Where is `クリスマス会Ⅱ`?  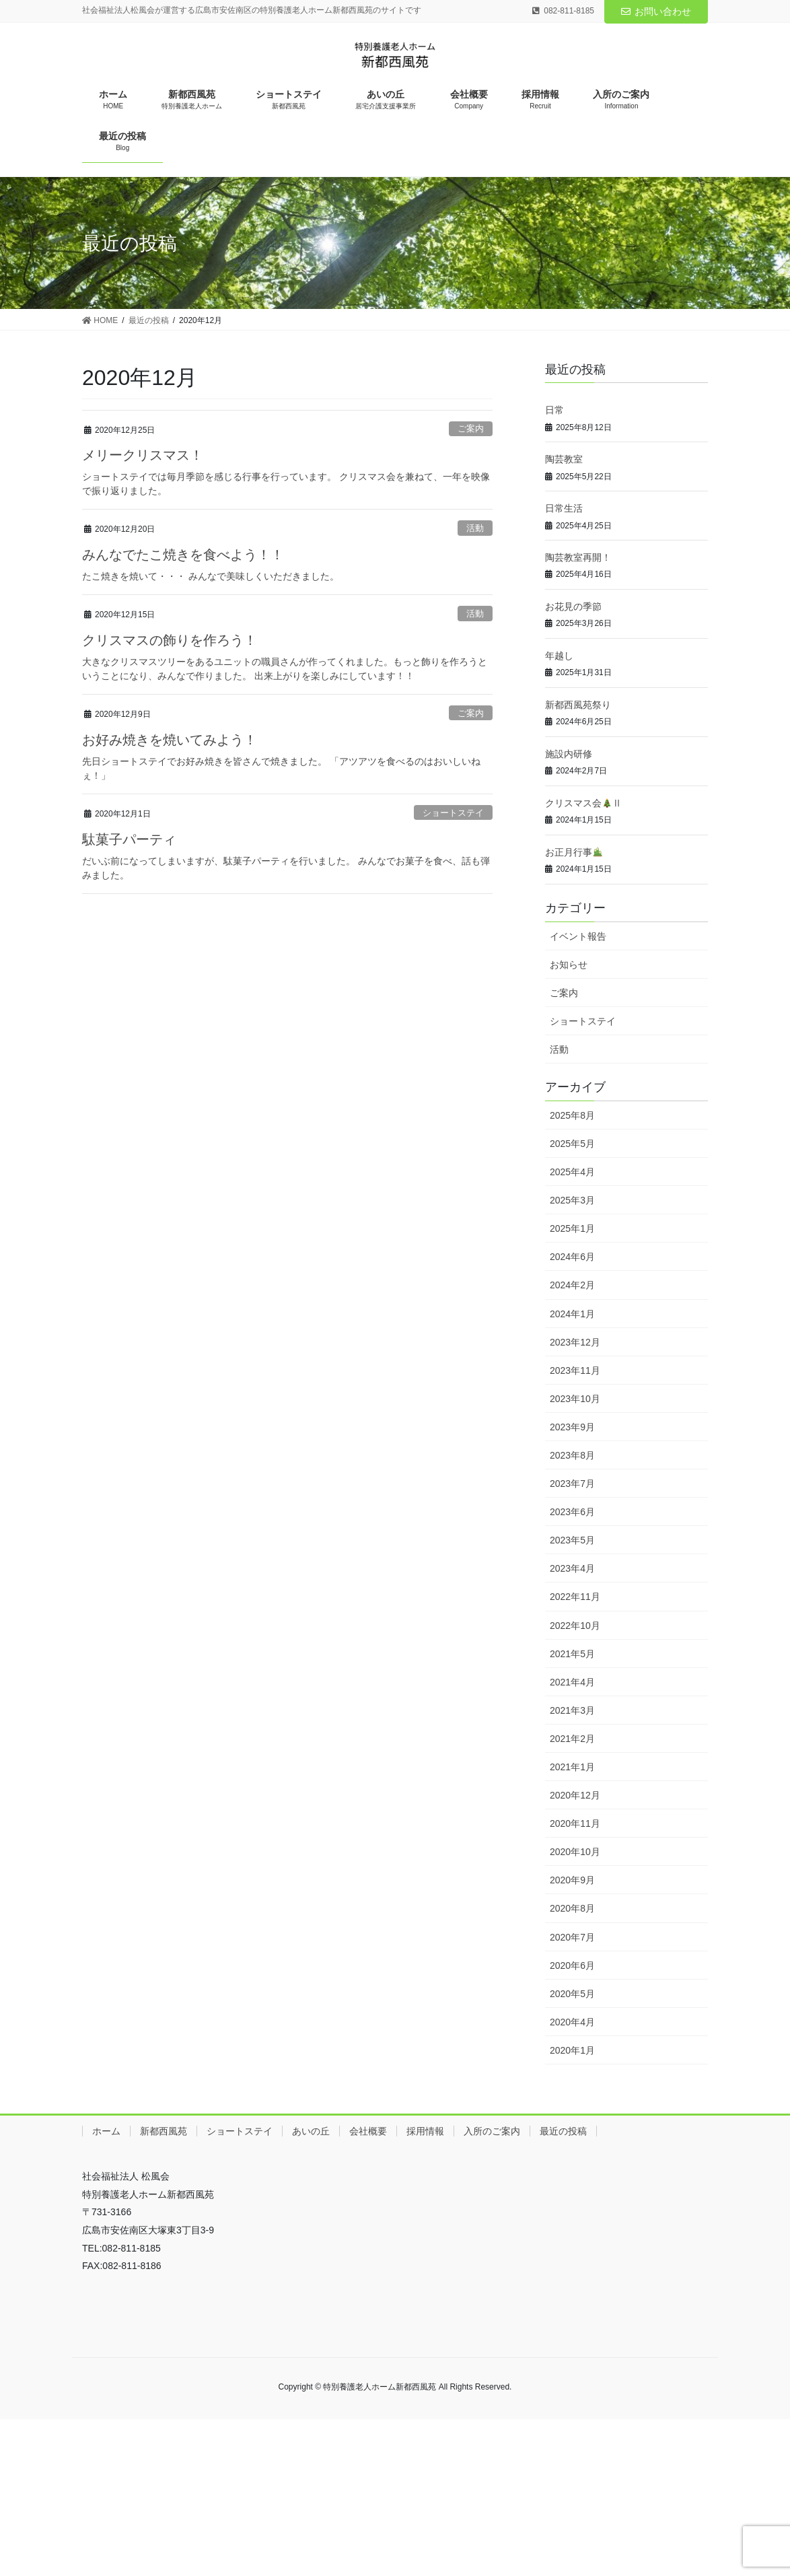 クリスマス会Ⅱ is located at coordinates (583, 803).